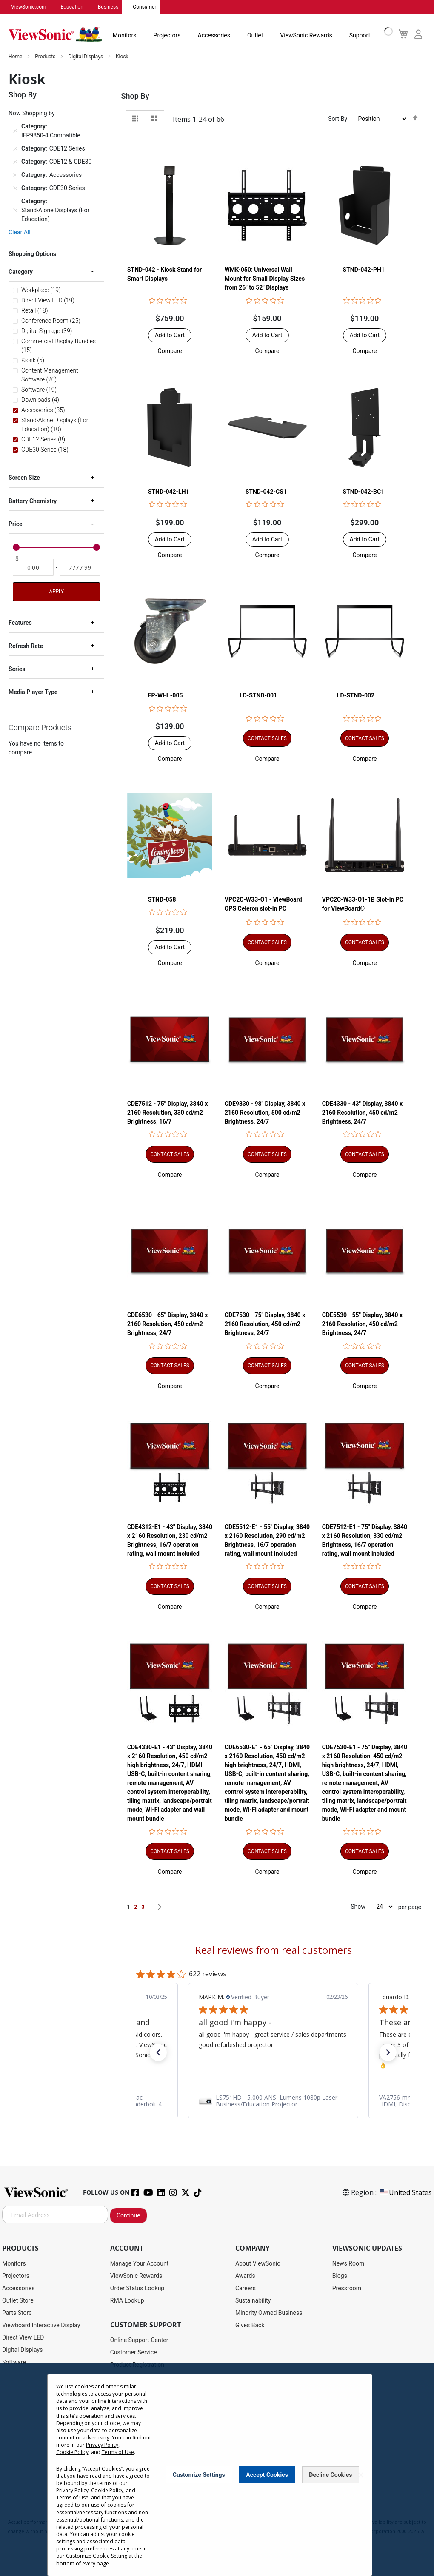 This screenshot has height=2576, width=434. What do you see at coordinates (168, 492) in the screenshot?
I see `STND-042-LH1` at bounding box center [168, 492].